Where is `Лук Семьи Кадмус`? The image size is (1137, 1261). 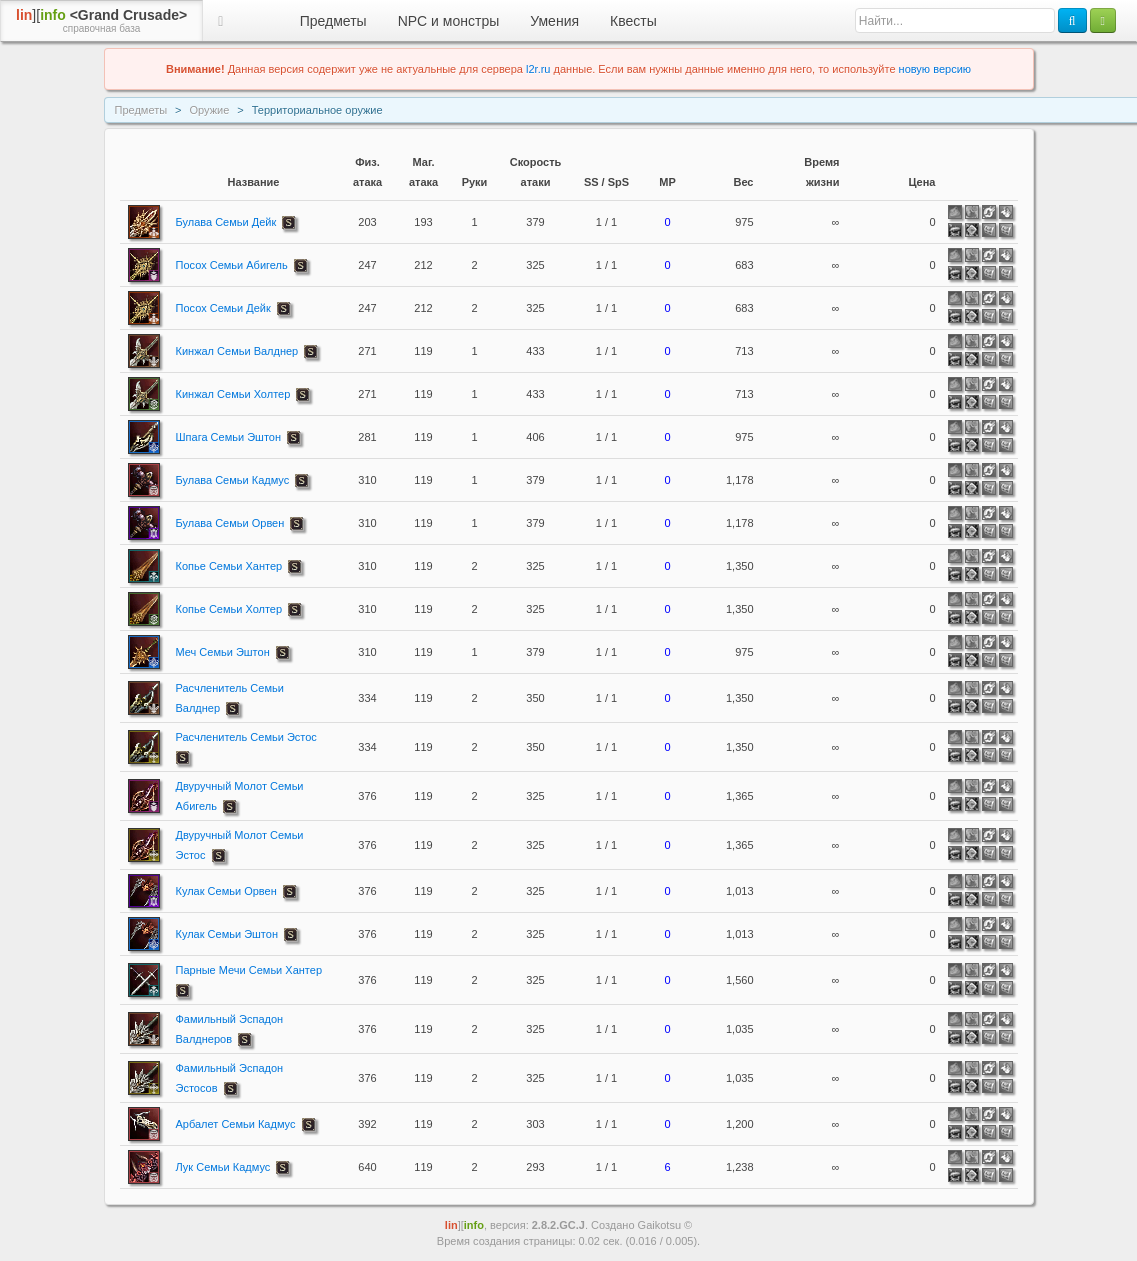 Лук Семьи Кадмус is located at coordinates (223, 1167).